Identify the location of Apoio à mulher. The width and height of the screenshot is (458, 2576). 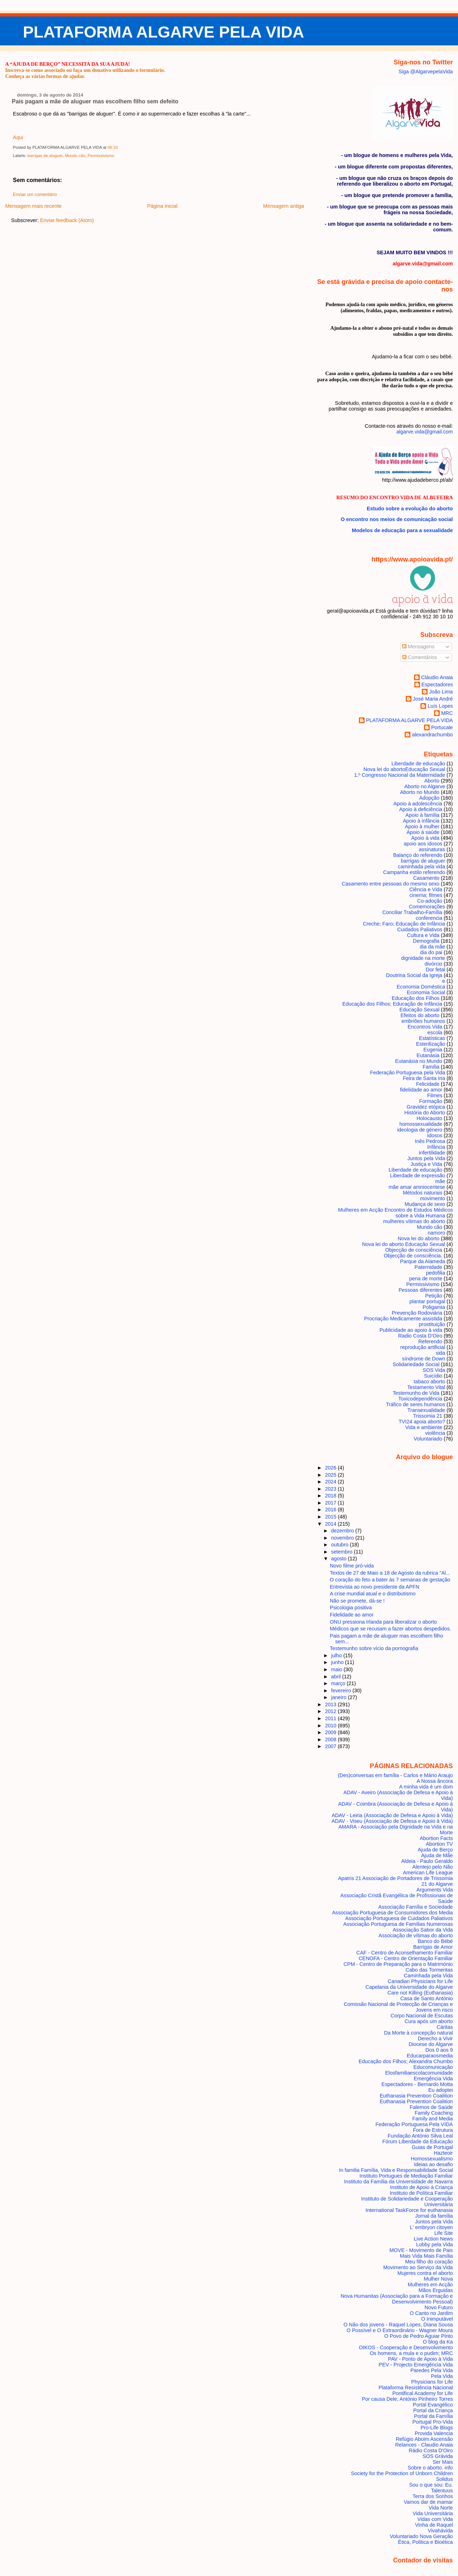
(422, 826).